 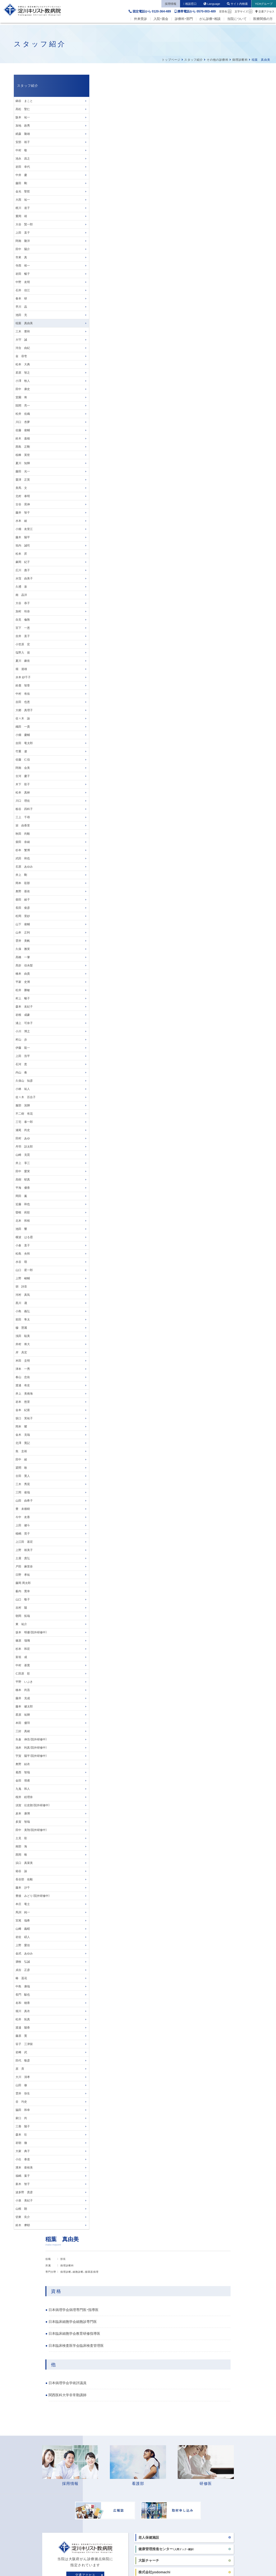 I want to click on 小澤 牧人, so click(x=23, y=380).